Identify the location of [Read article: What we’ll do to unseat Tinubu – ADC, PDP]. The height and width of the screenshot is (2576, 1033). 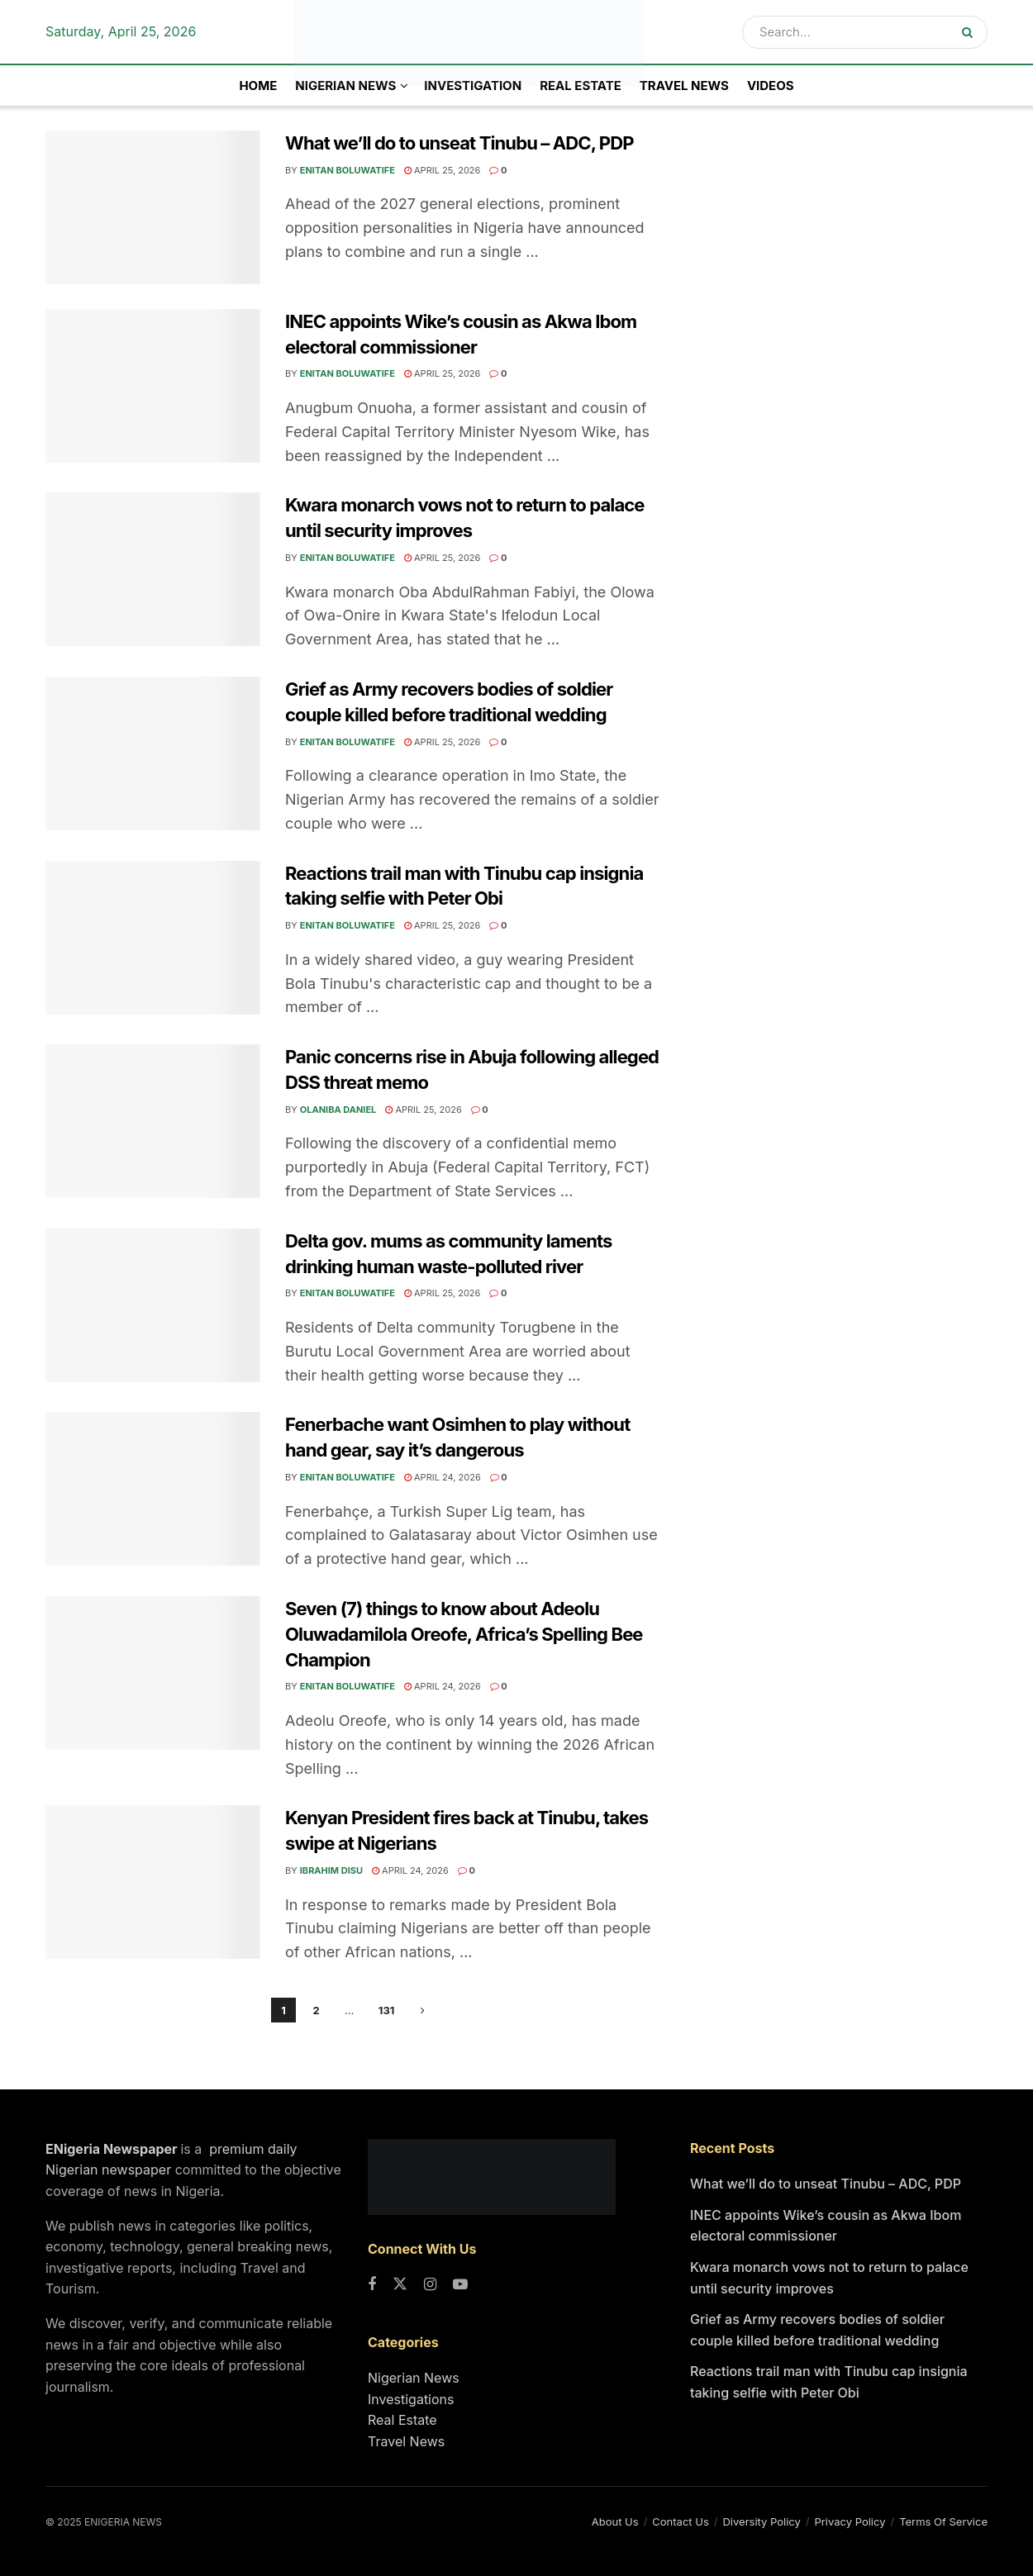
(152, 207).